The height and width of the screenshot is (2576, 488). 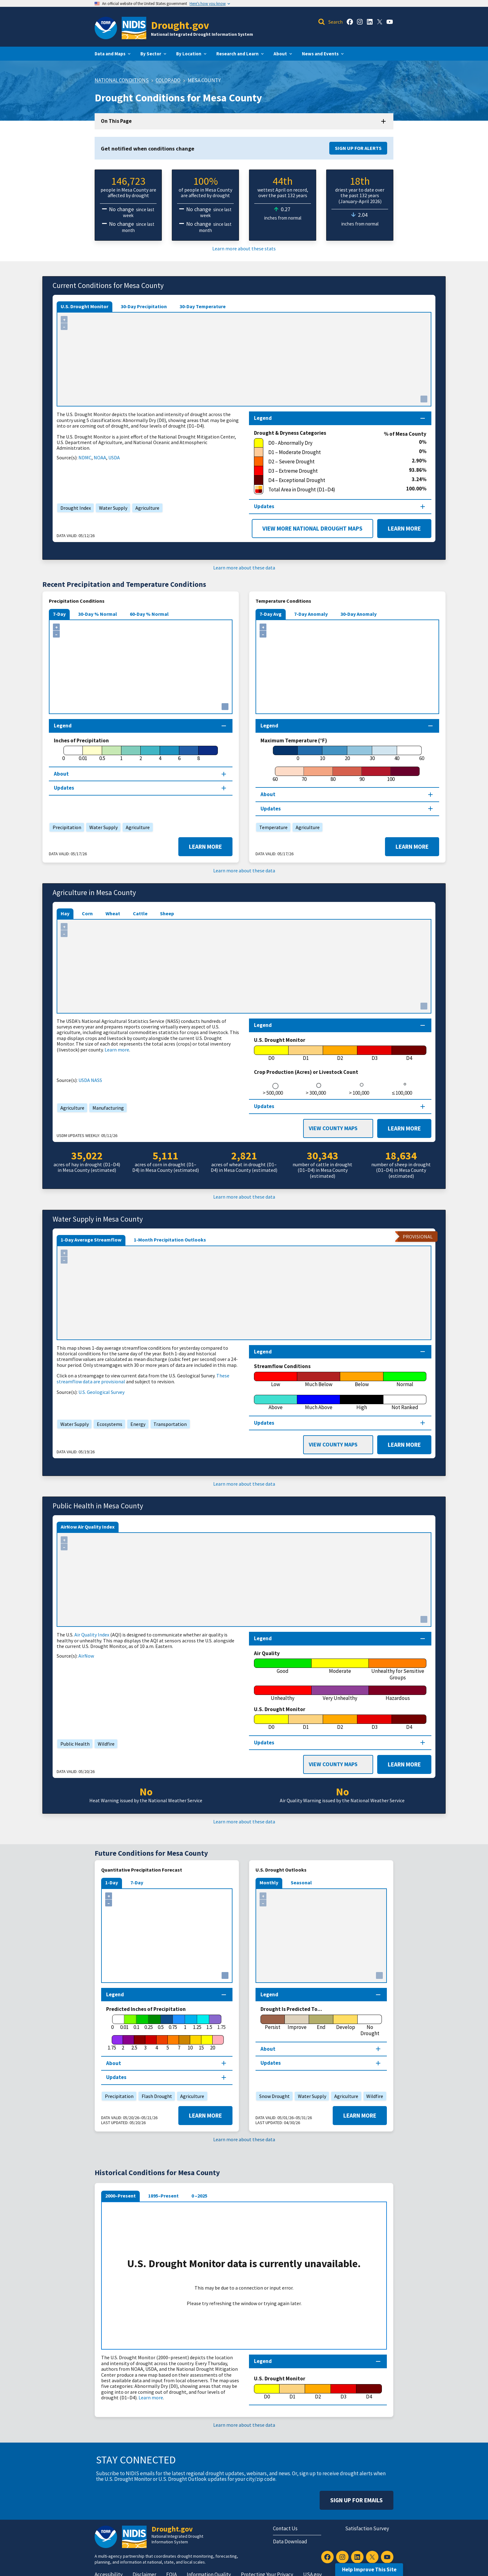 What do you see at coordinates (145, 508) in the screenshot?
I see `Agriculture` at bounding box center [145, 508].